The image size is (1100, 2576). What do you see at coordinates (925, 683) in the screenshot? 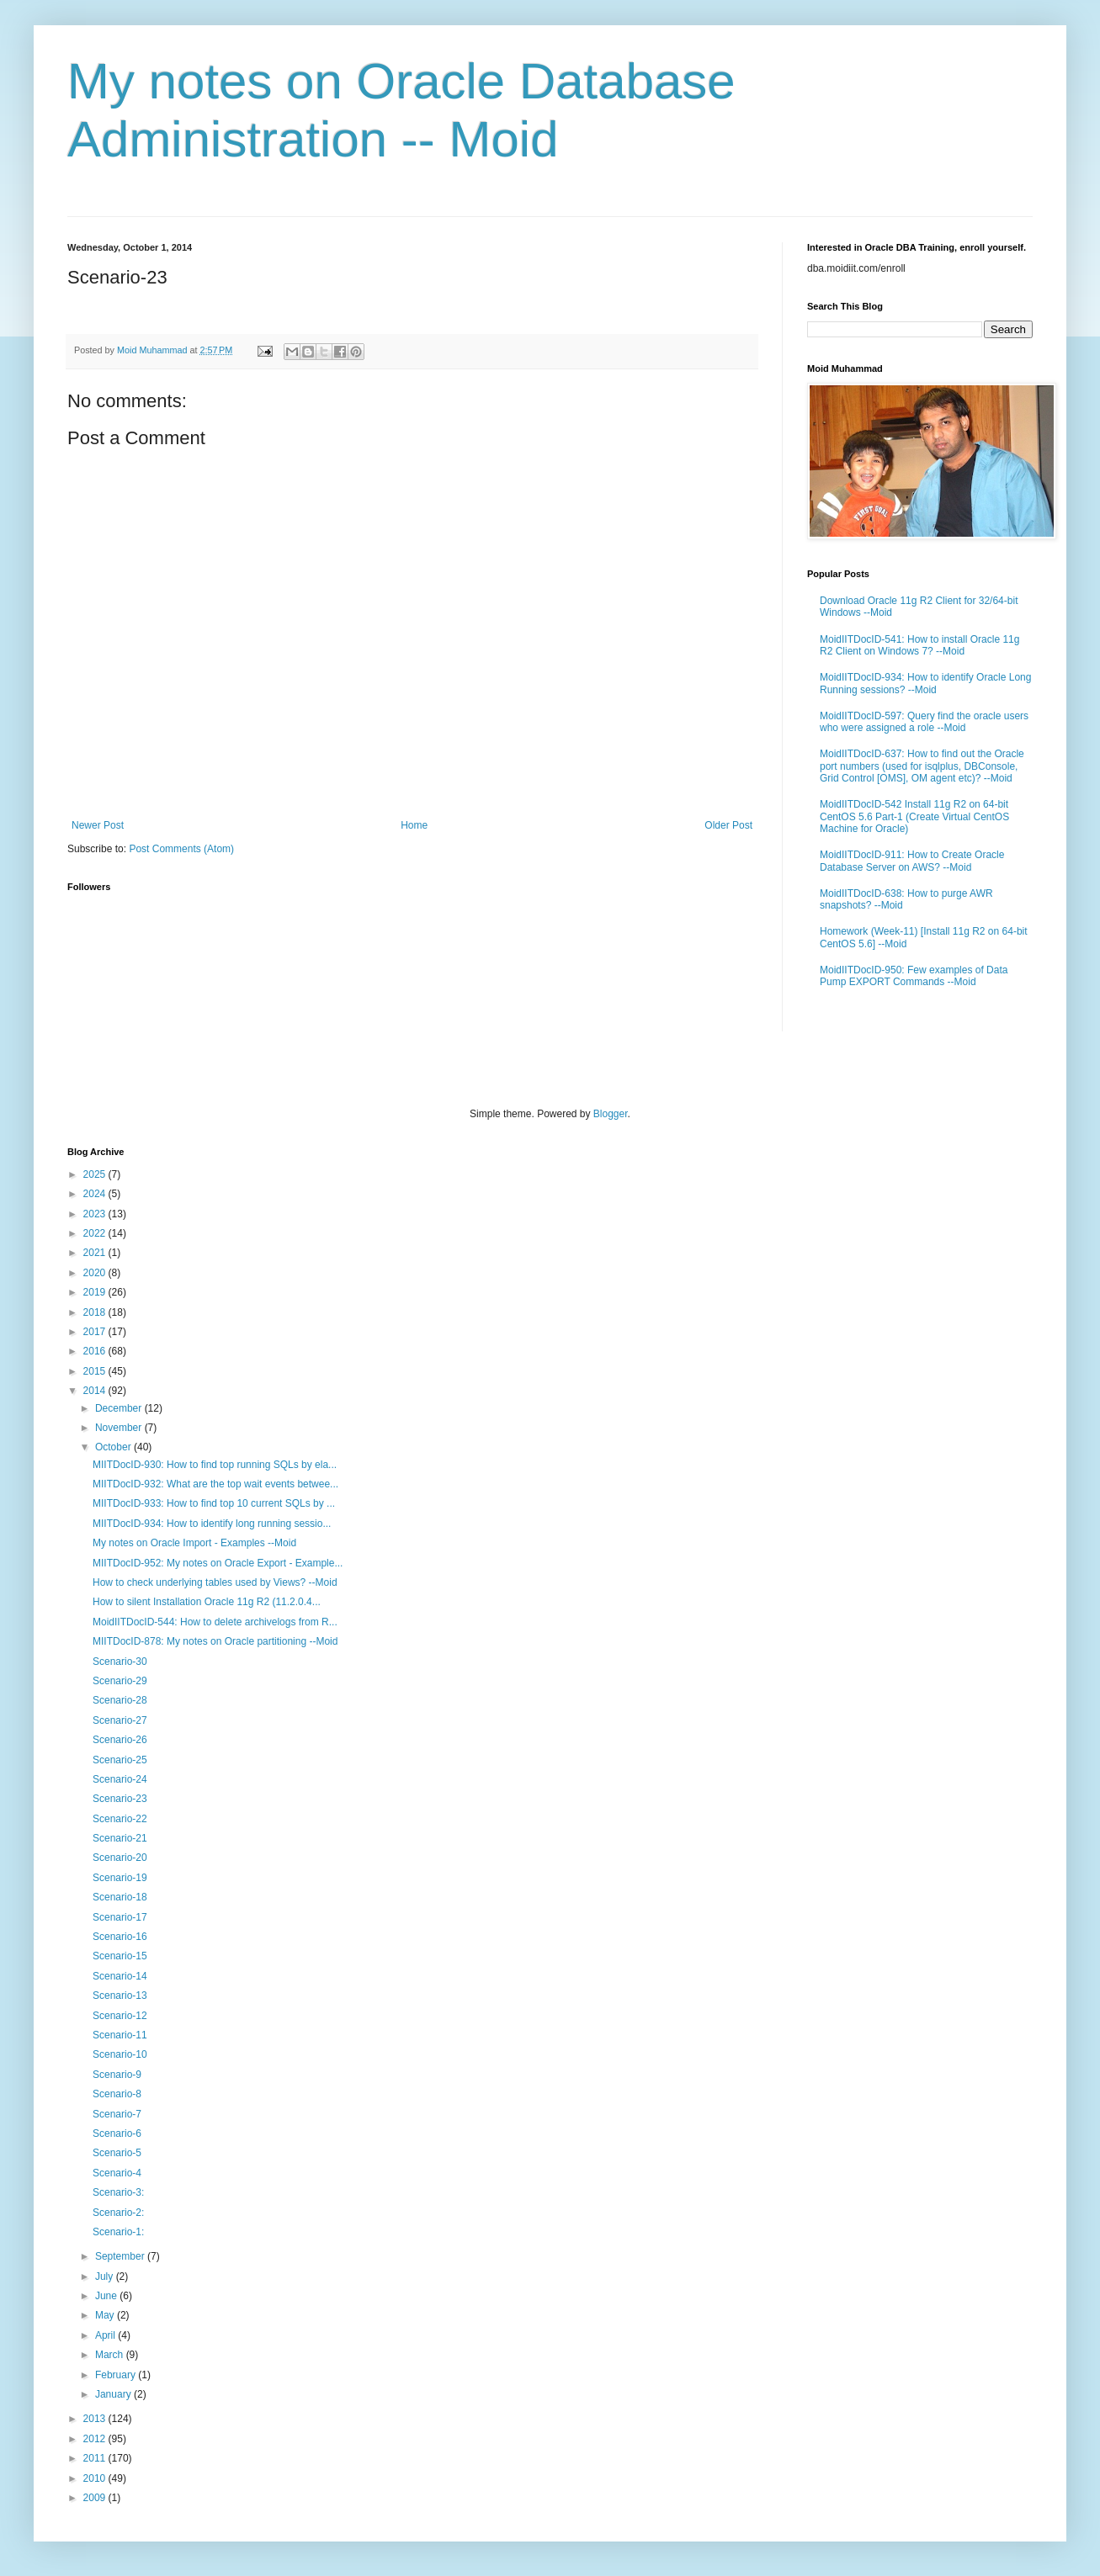
I see `MoidIITDocID-934: How to identify Oracle Long Running sessions? --Moid` at bounding box center [925, 683].